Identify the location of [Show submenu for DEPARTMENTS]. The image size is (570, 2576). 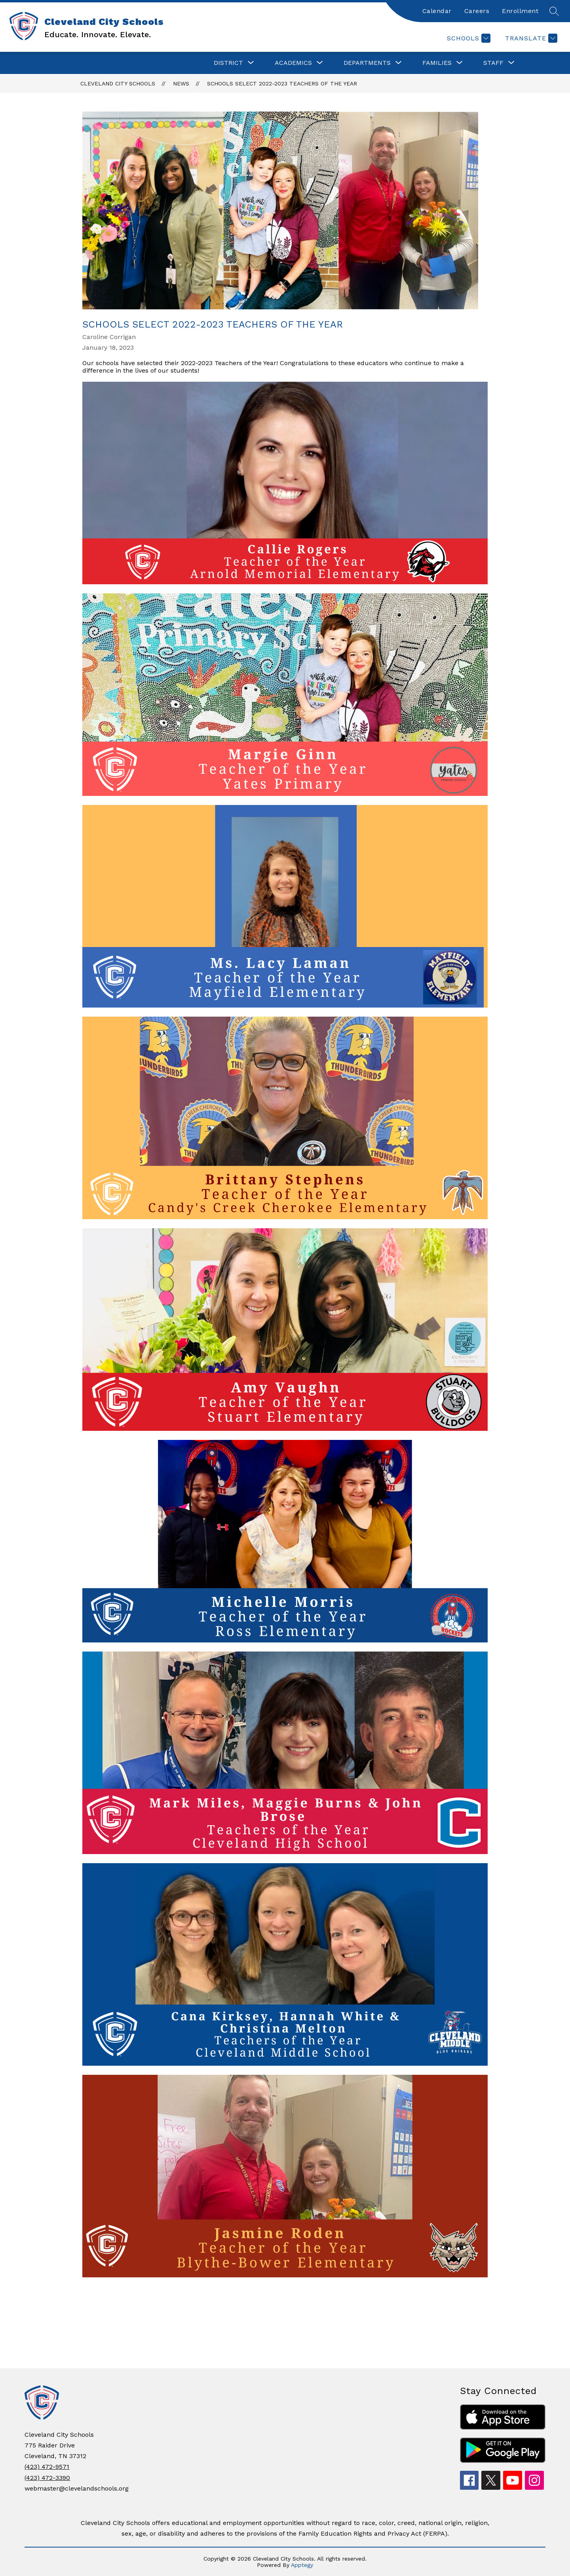
(367, 63).